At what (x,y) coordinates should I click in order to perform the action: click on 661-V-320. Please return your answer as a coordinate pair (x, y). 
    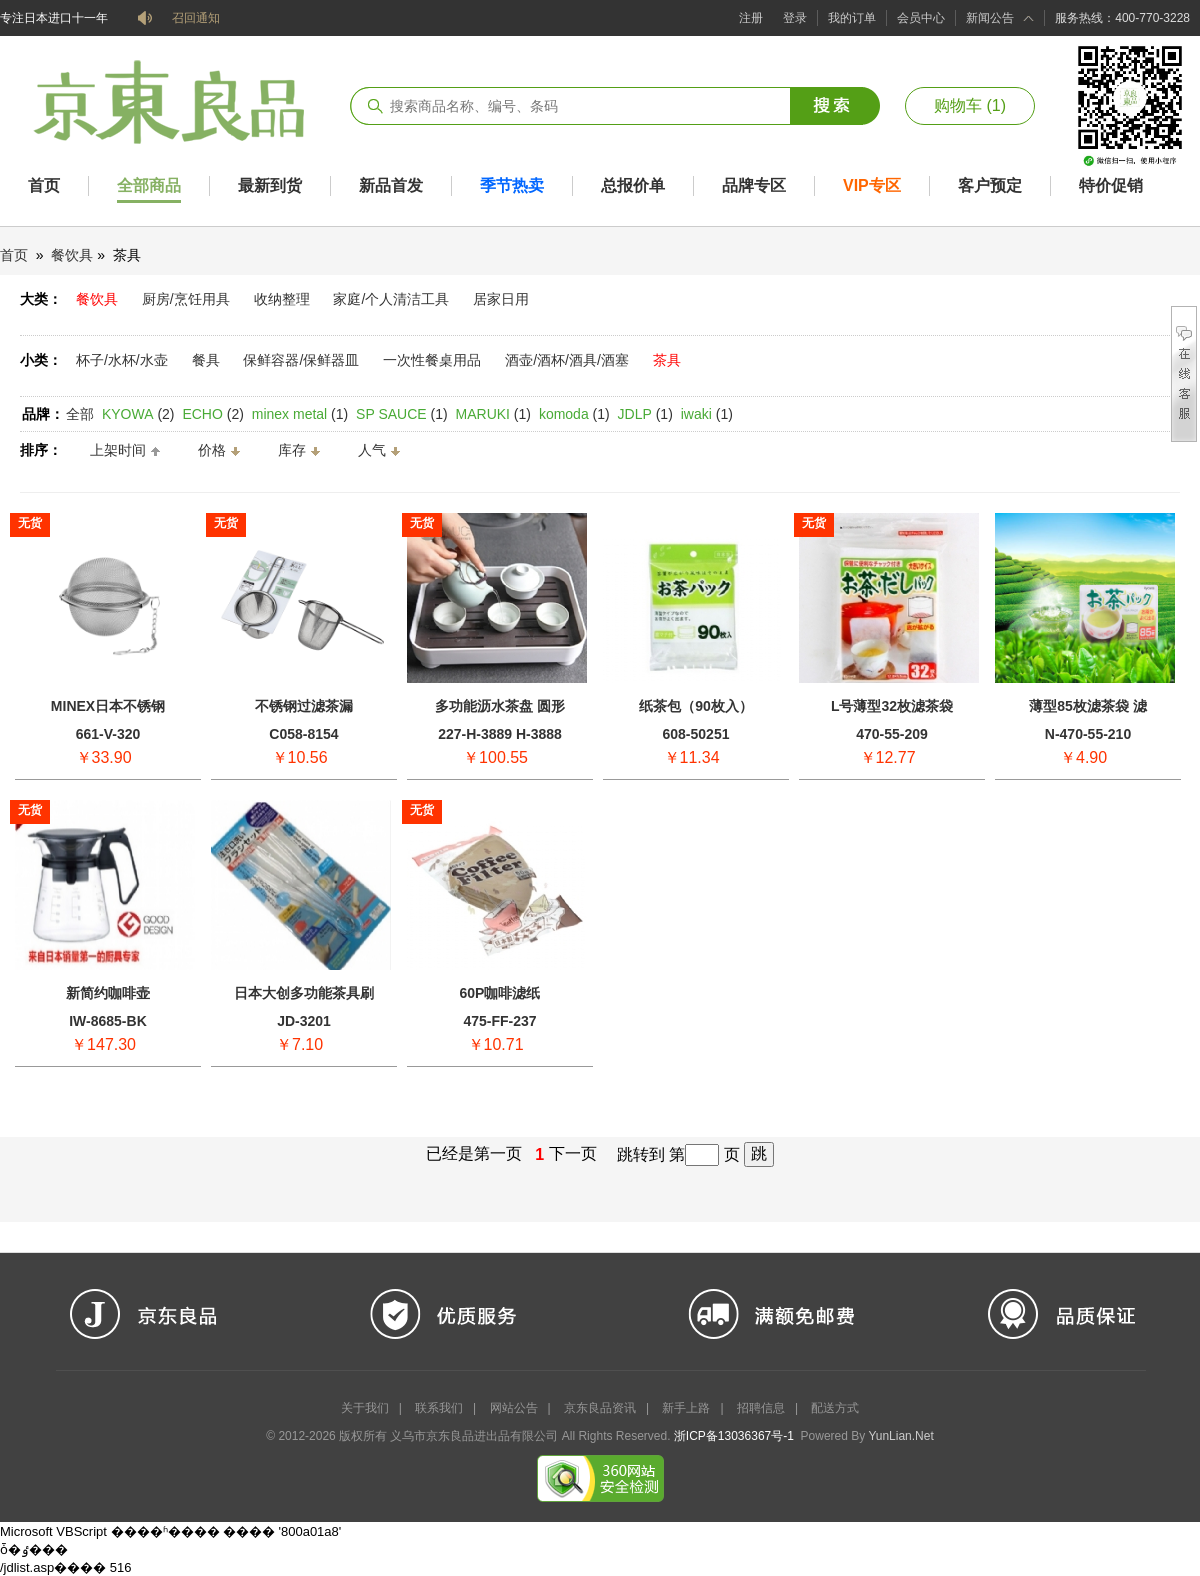
    Looking at the image, I should click on (108, 734).